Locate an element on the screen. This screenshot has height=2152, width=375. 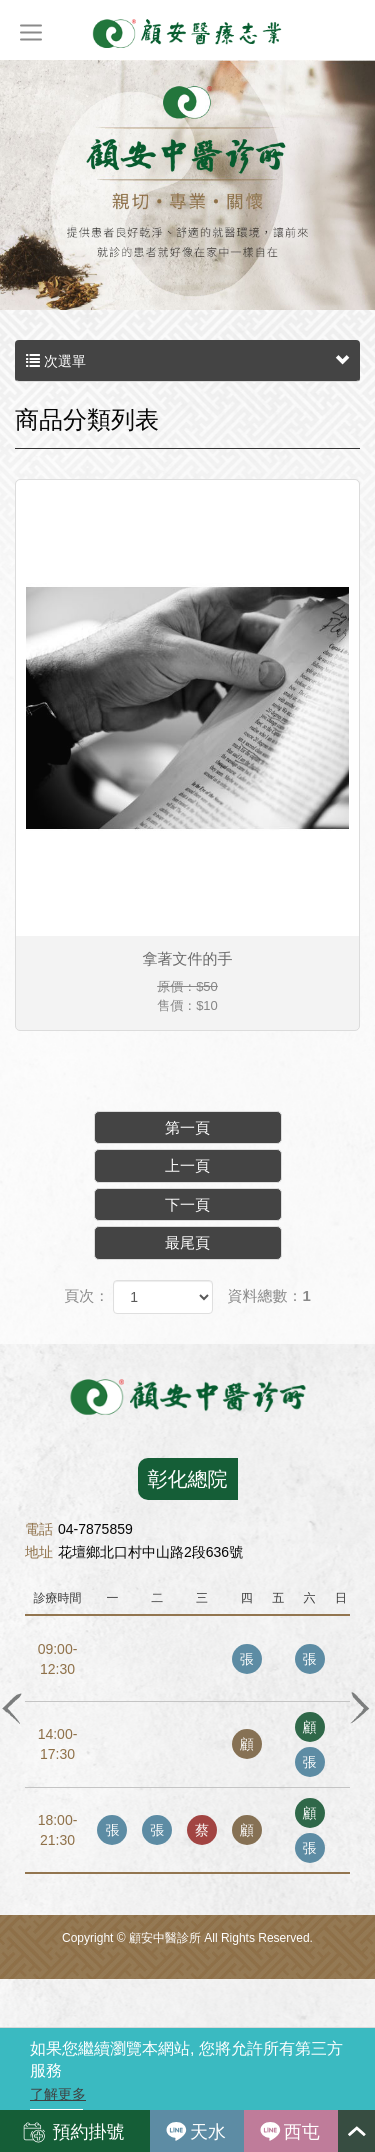
資料總數：1 is located at coordinates (269, 1295).